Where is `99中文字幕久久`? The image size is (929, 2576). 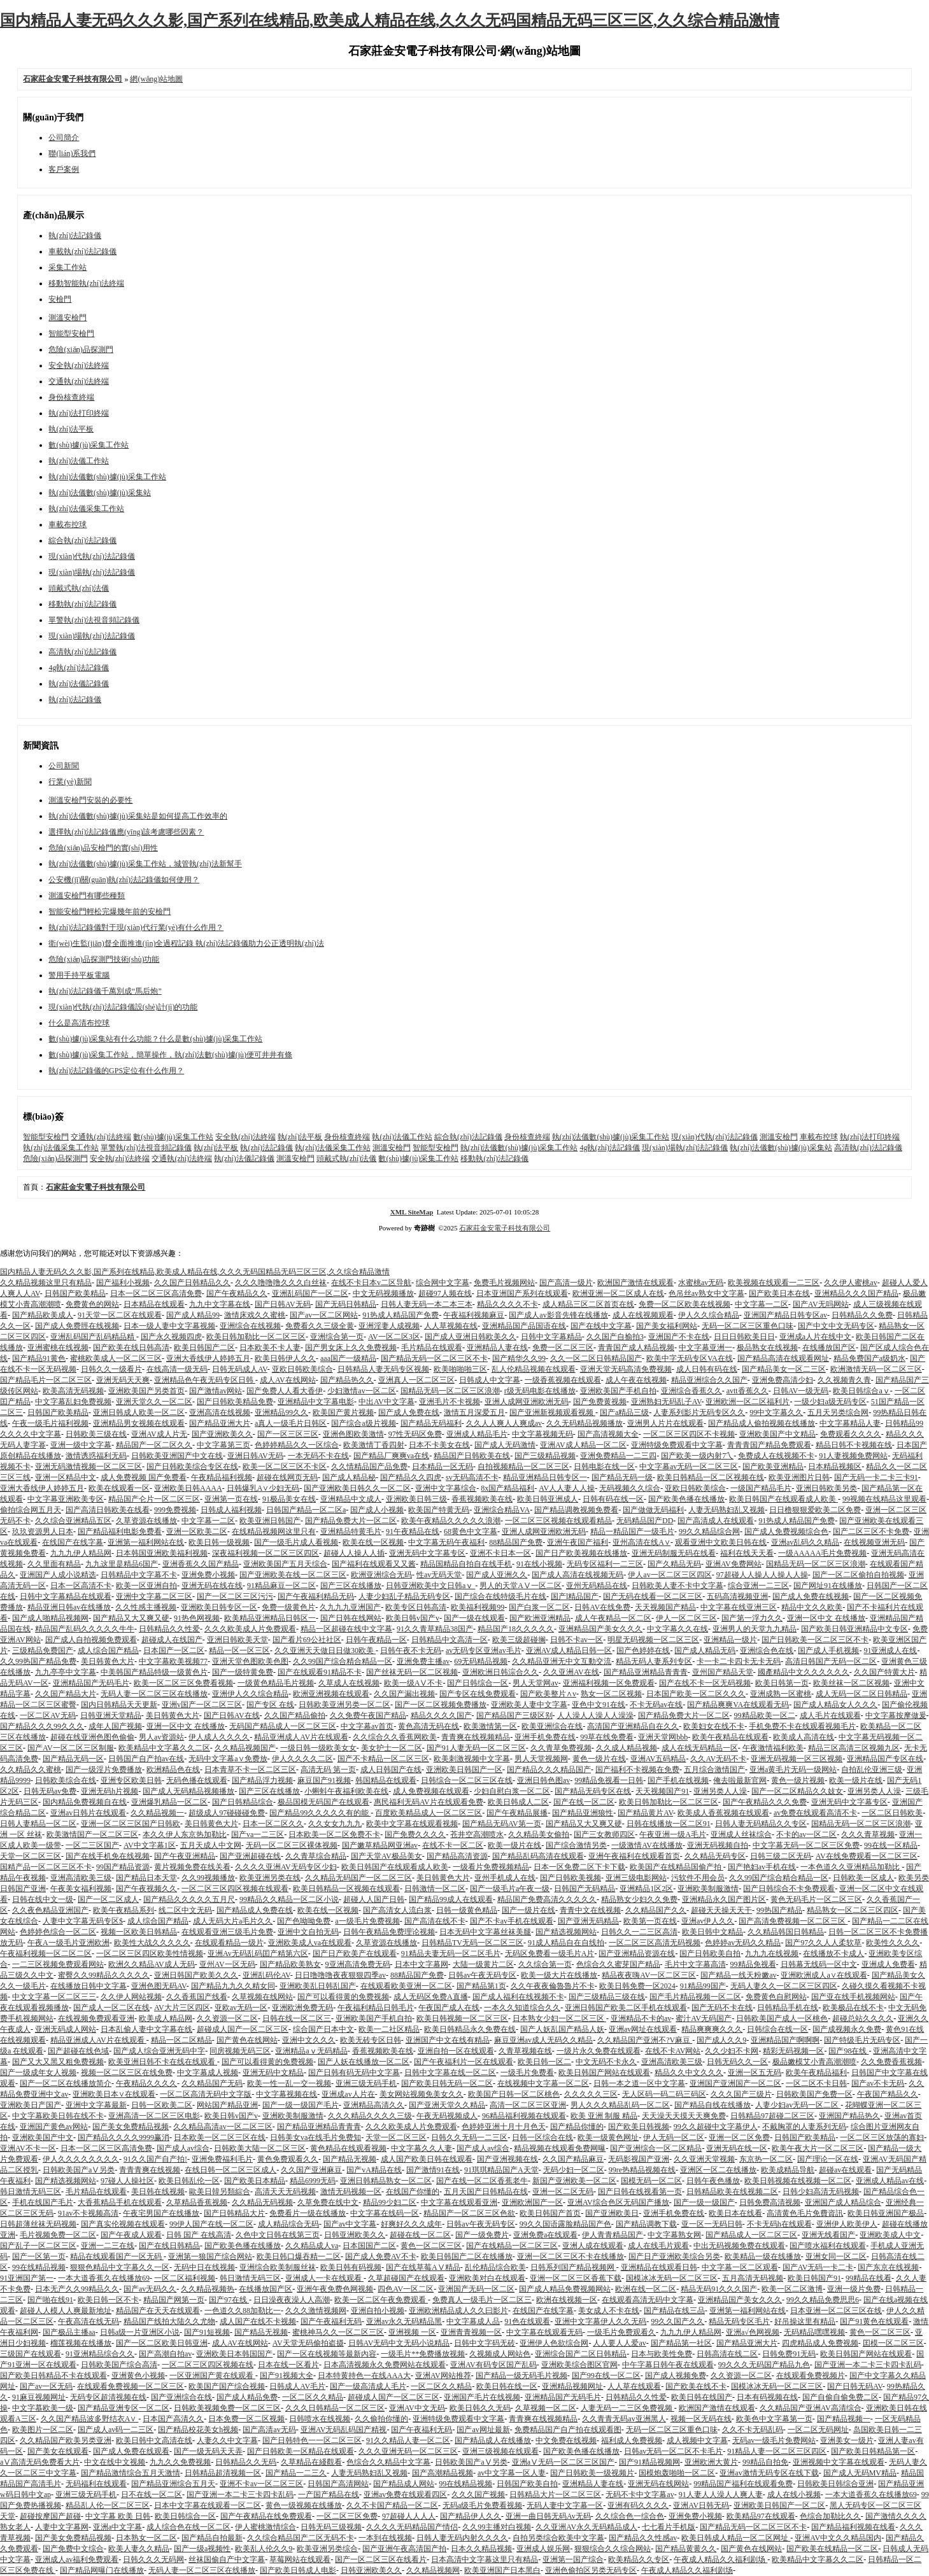 99中文字幕久久 is located at coordinates (776, 1412).